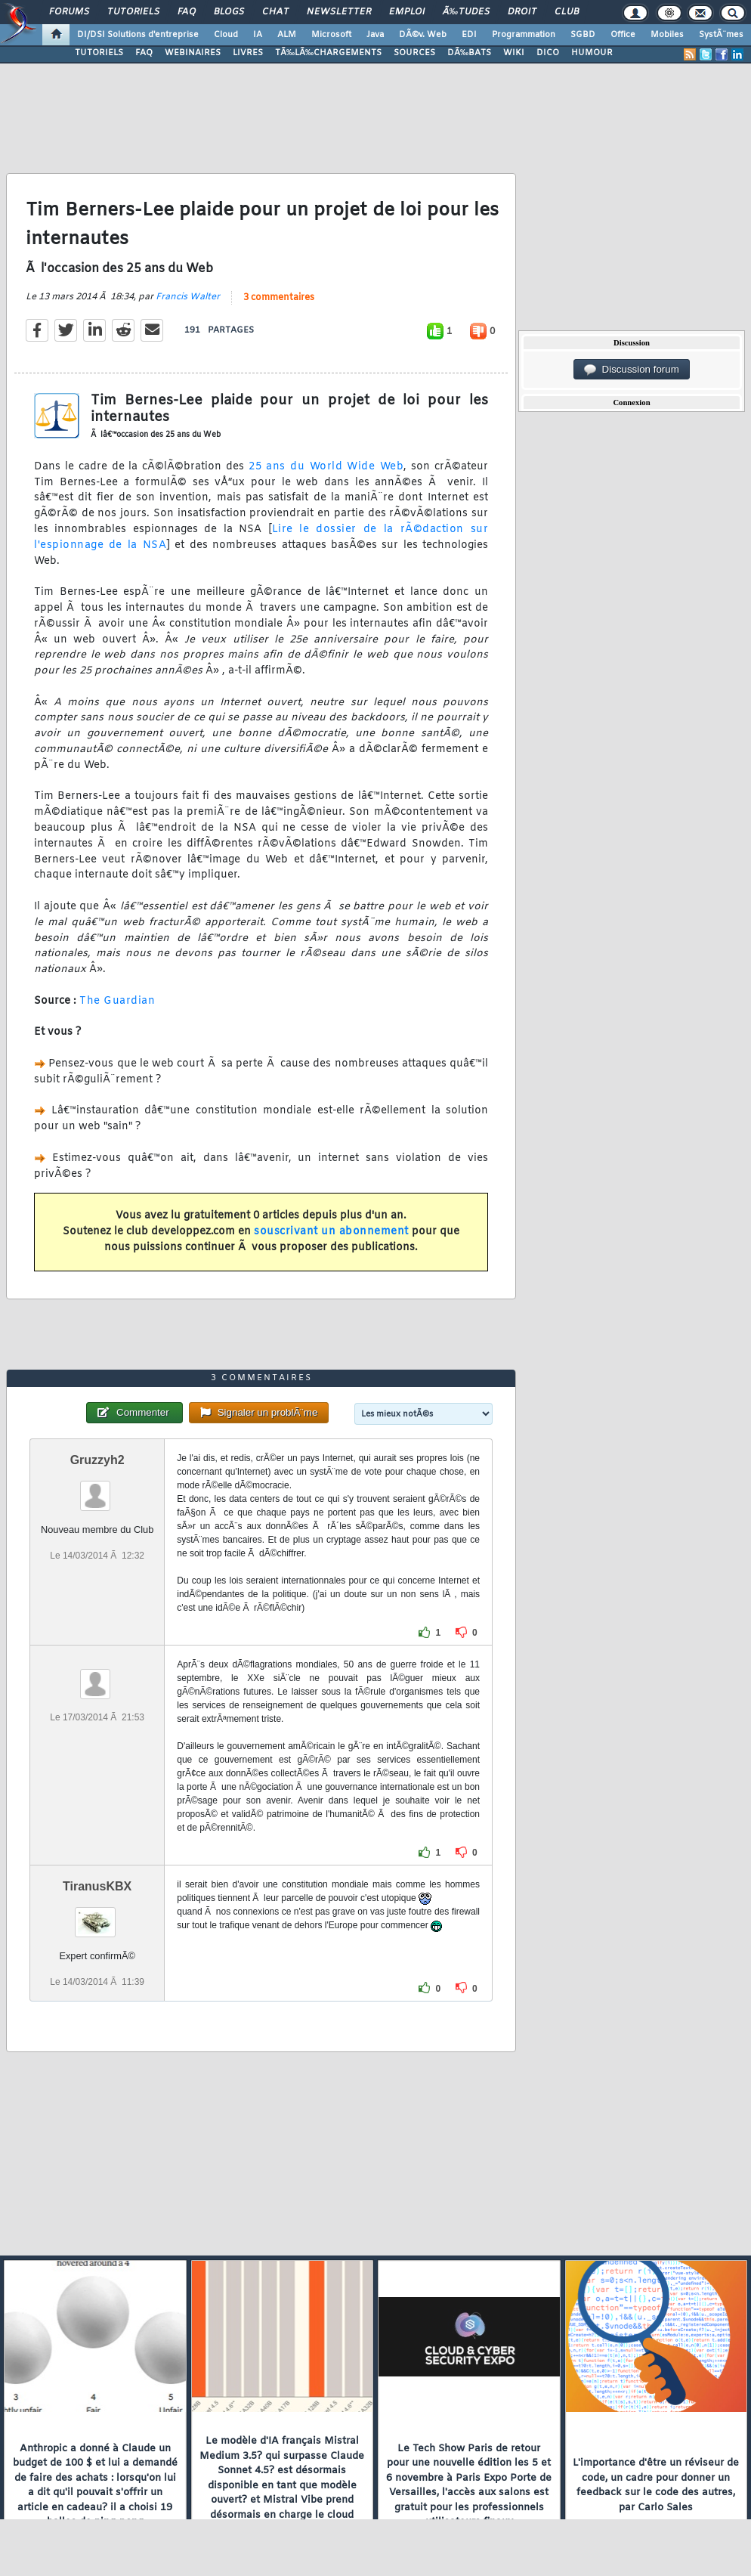 This screenshot has height=2576, width=751. Describe the element at coordinates (278, 298) in the screenshot. I see `3 commentaires` at that location.